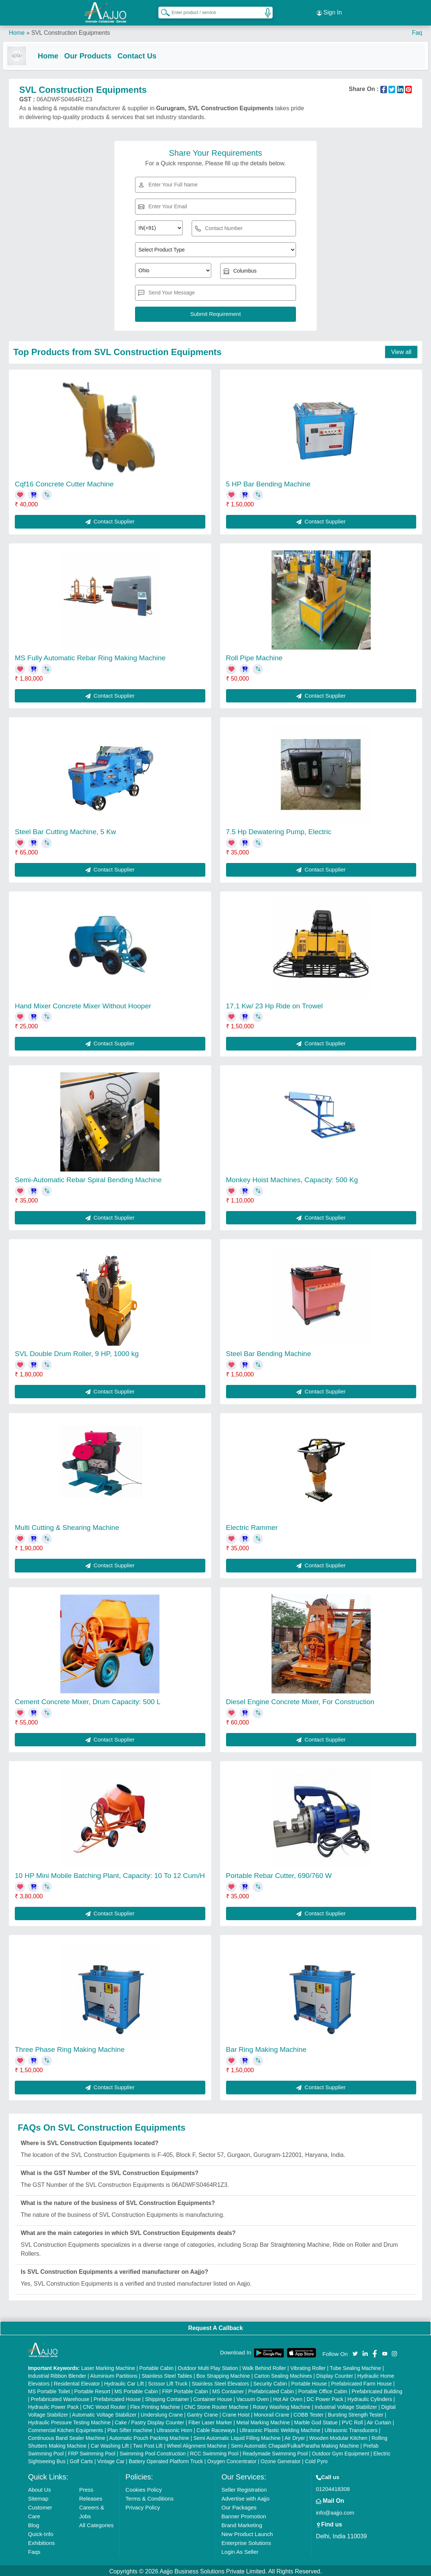  Describe the element at coordinates (77, 2382) in the screenshot. I see `Residential Elevator` at that location.